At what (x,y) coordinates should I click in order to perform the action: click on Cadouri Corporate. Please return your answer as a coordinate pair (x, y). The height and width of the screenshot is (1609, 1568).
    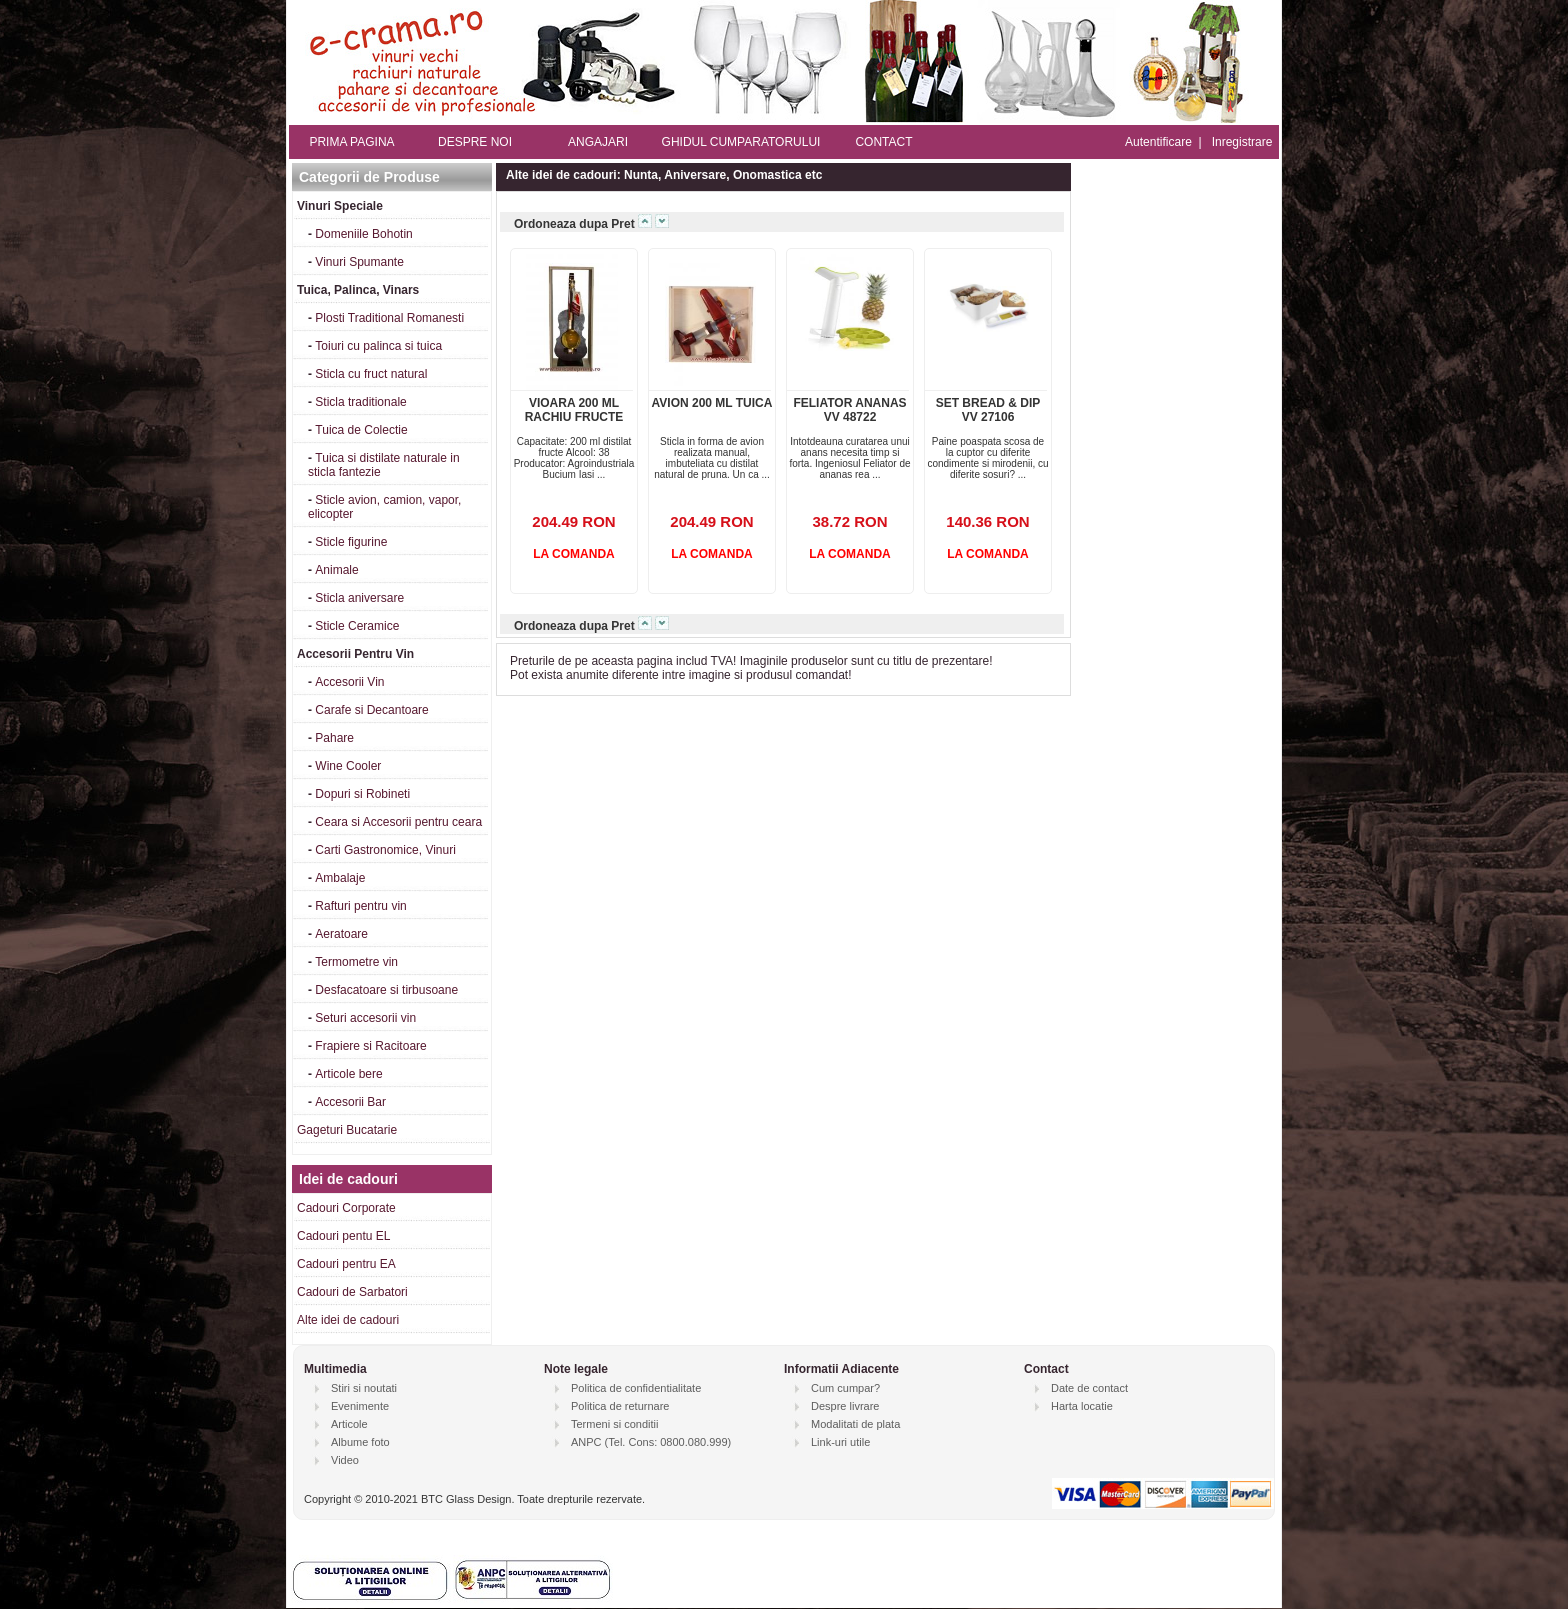
    Looking at the image, I should click on (346, 1208).